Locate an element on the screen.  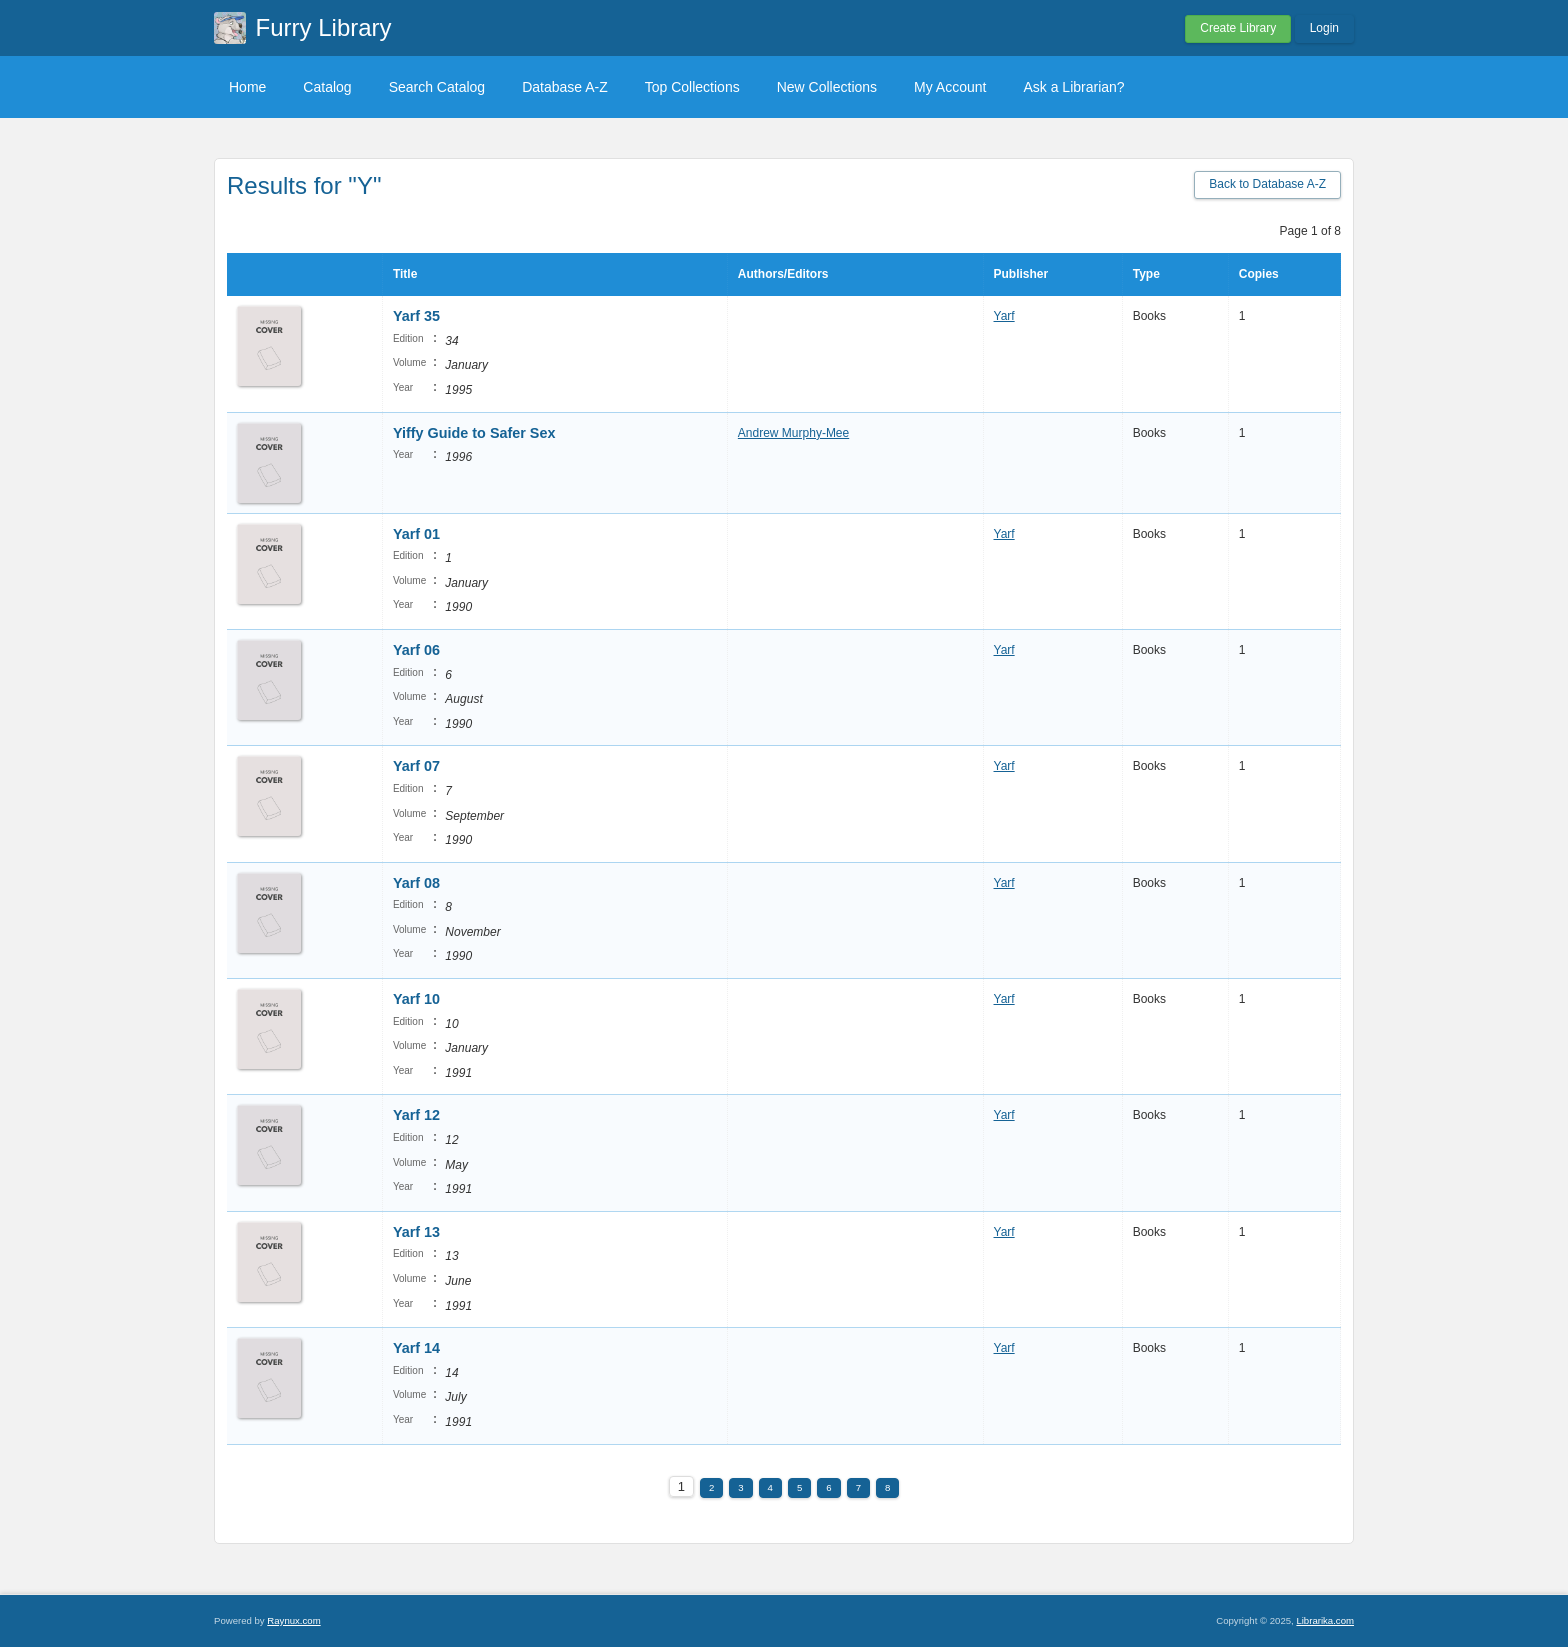
Yarf 14 is located at coordinates (416, 1348).